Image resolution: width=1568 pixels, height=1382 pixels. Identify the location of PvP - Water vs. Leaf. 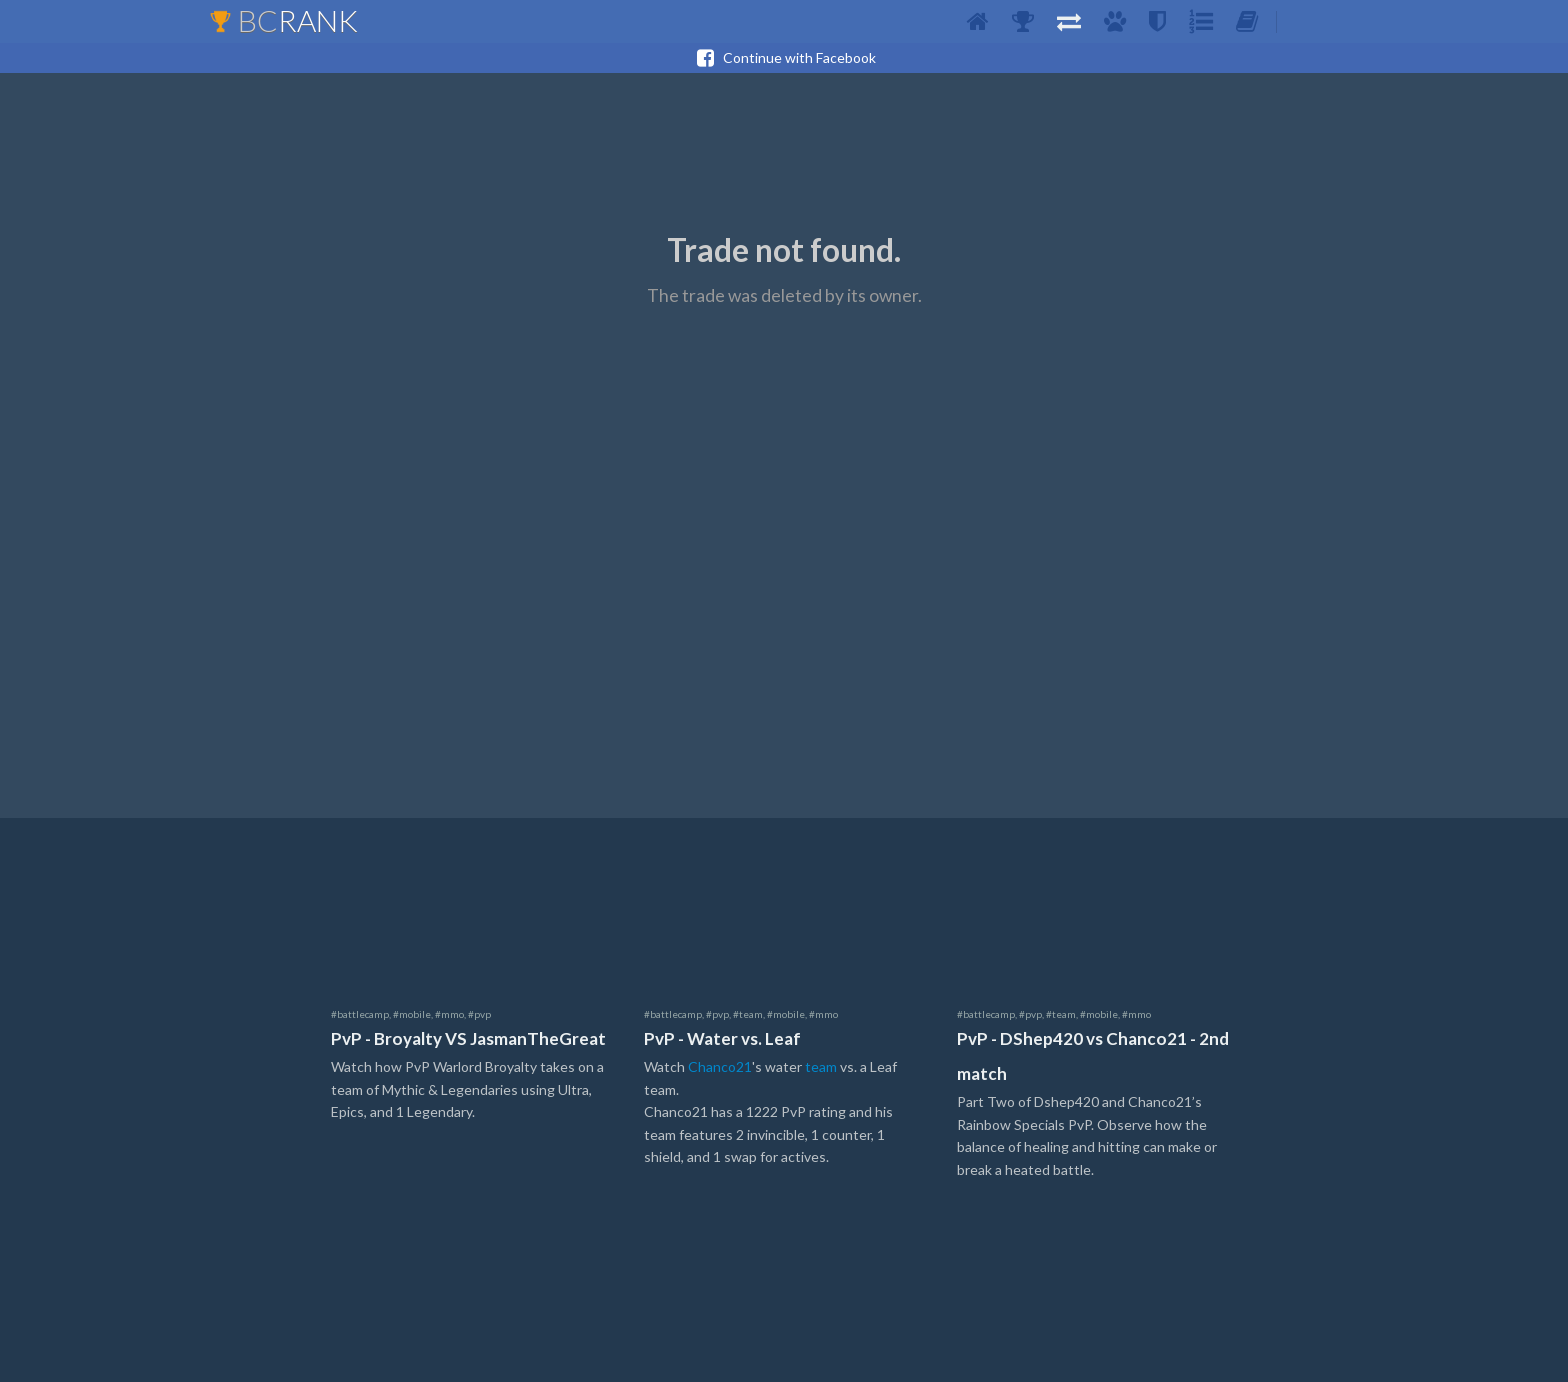
(722, 1038).